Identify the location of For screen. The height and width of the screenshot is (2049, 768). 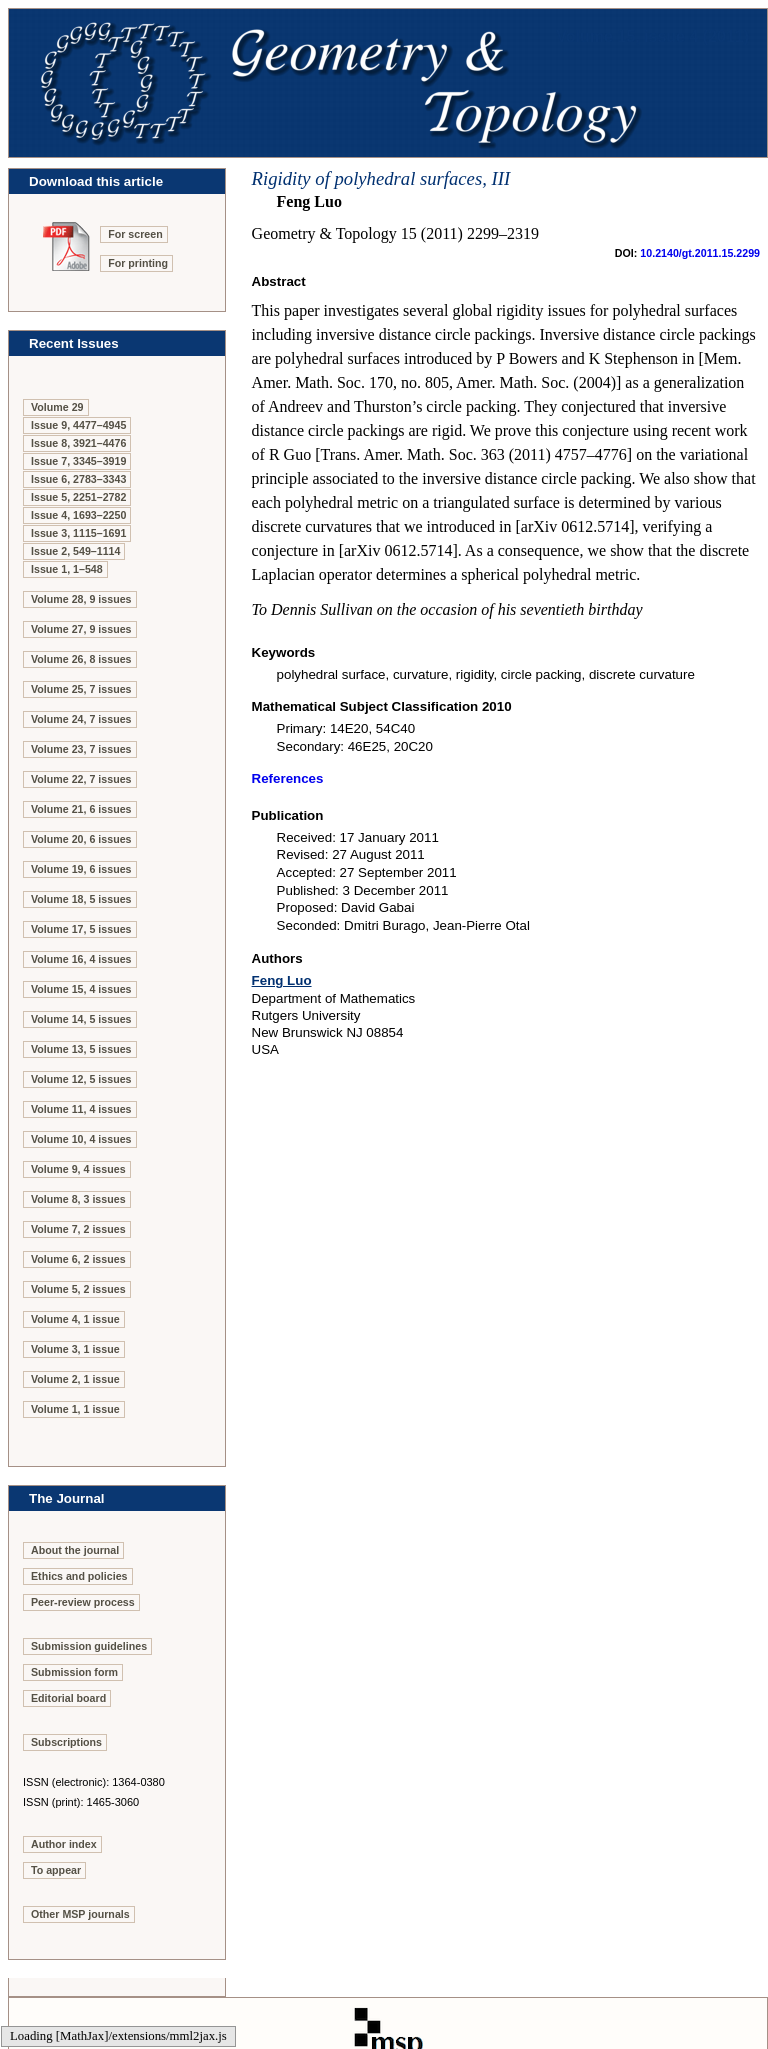
(135, 234).